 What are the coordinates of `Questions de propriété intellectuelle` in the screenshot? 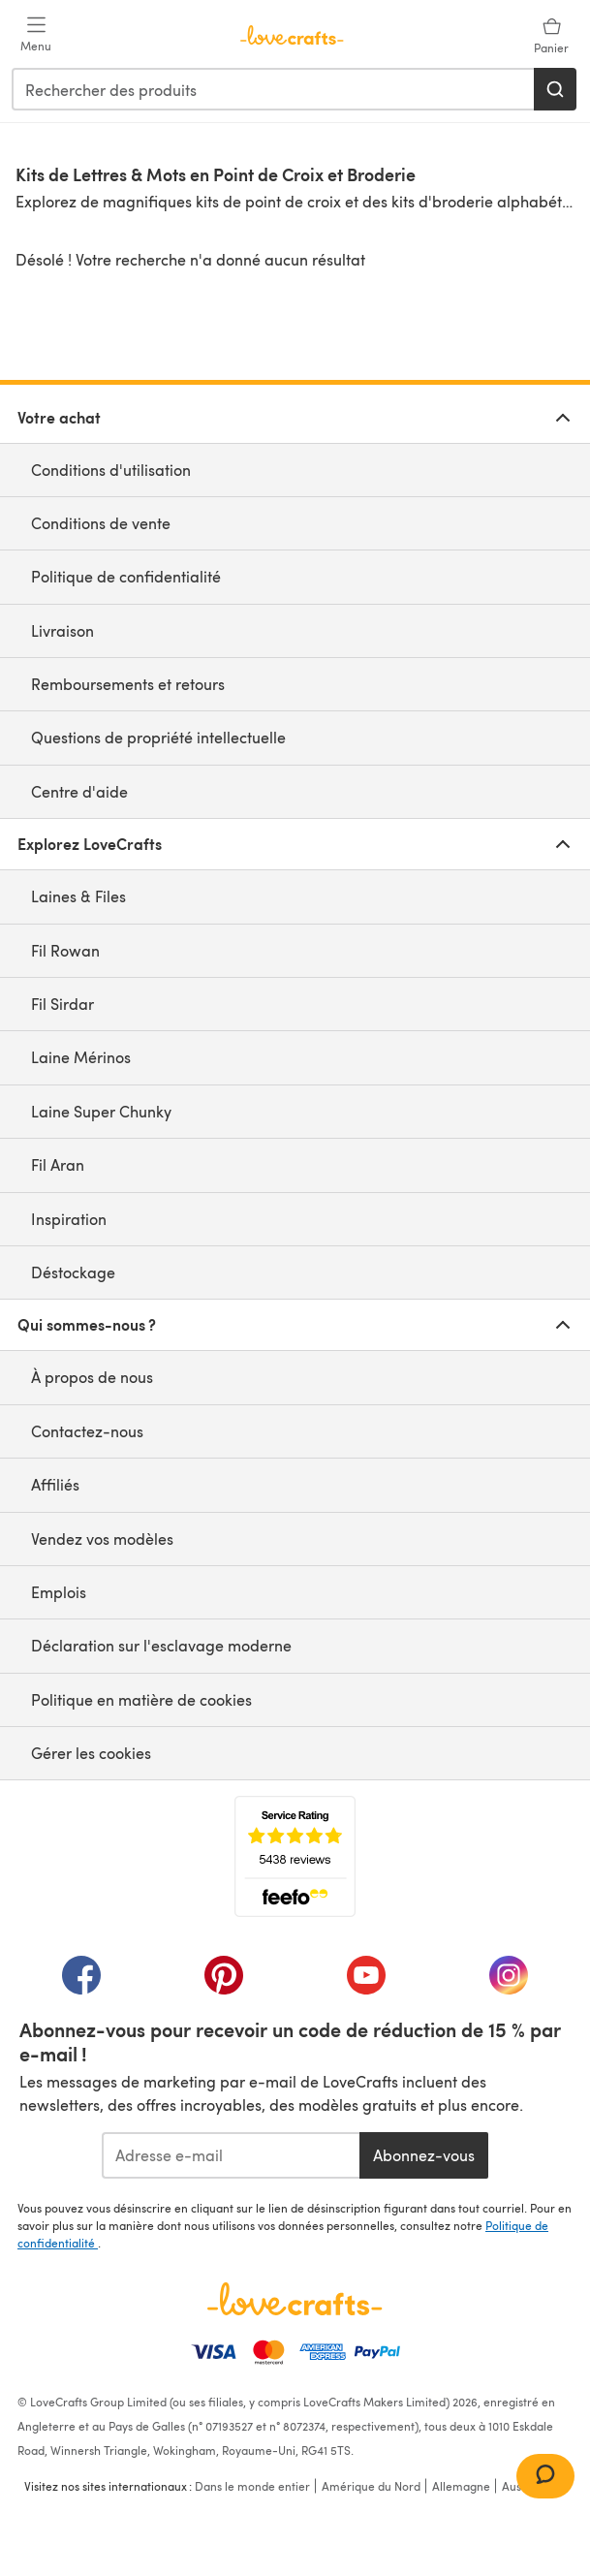 It's located at (158, 737).